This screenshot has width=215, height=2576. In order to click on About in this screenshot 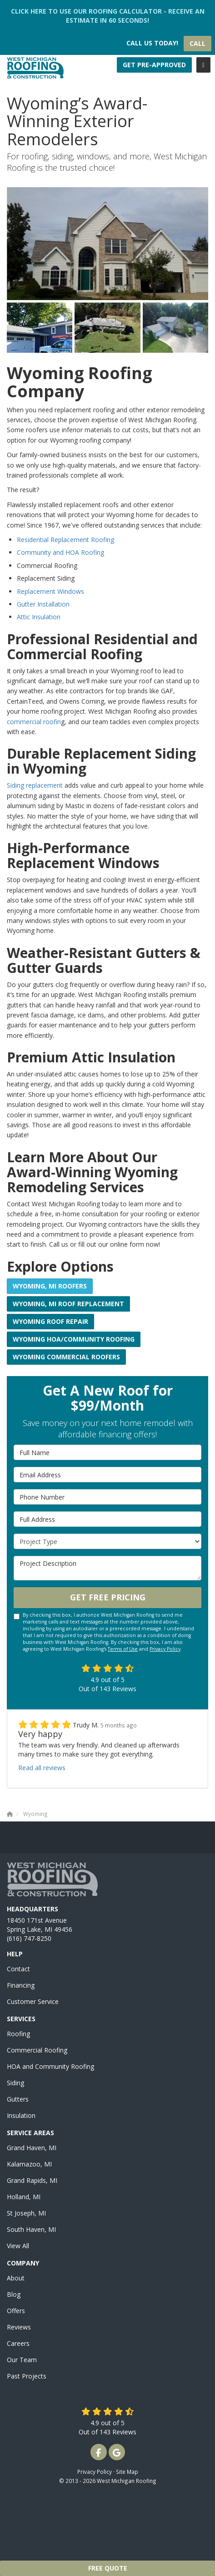, I will do `click(16, 2278)`.